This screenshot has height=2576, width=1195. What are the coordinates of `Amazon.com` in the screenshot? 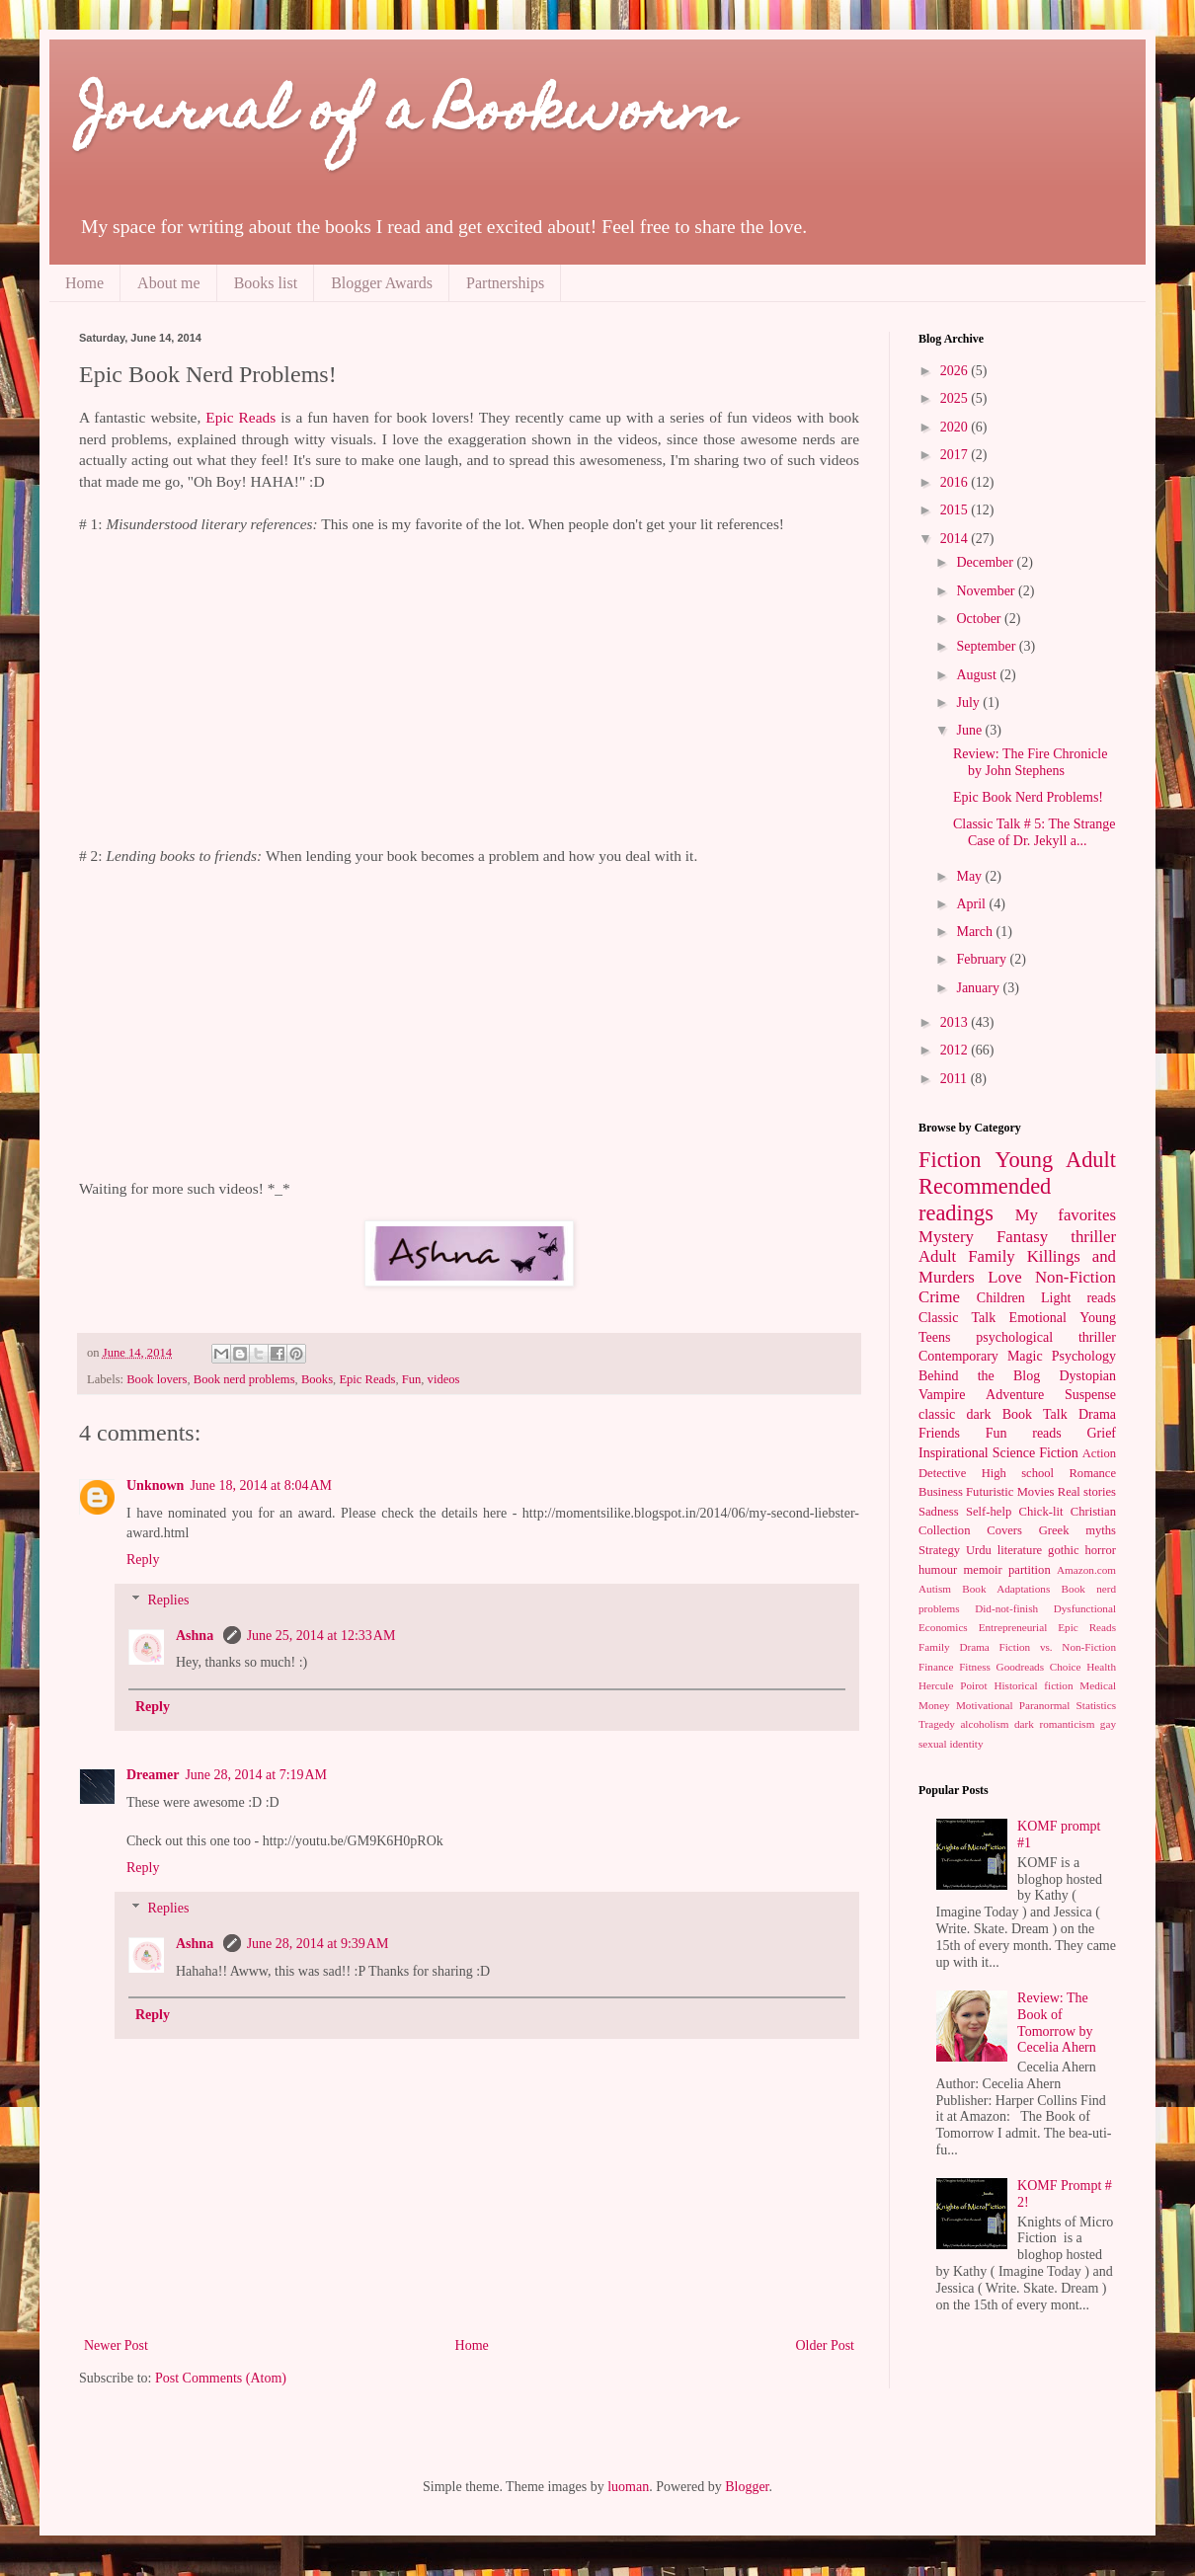 It's located at (1086, 1570).